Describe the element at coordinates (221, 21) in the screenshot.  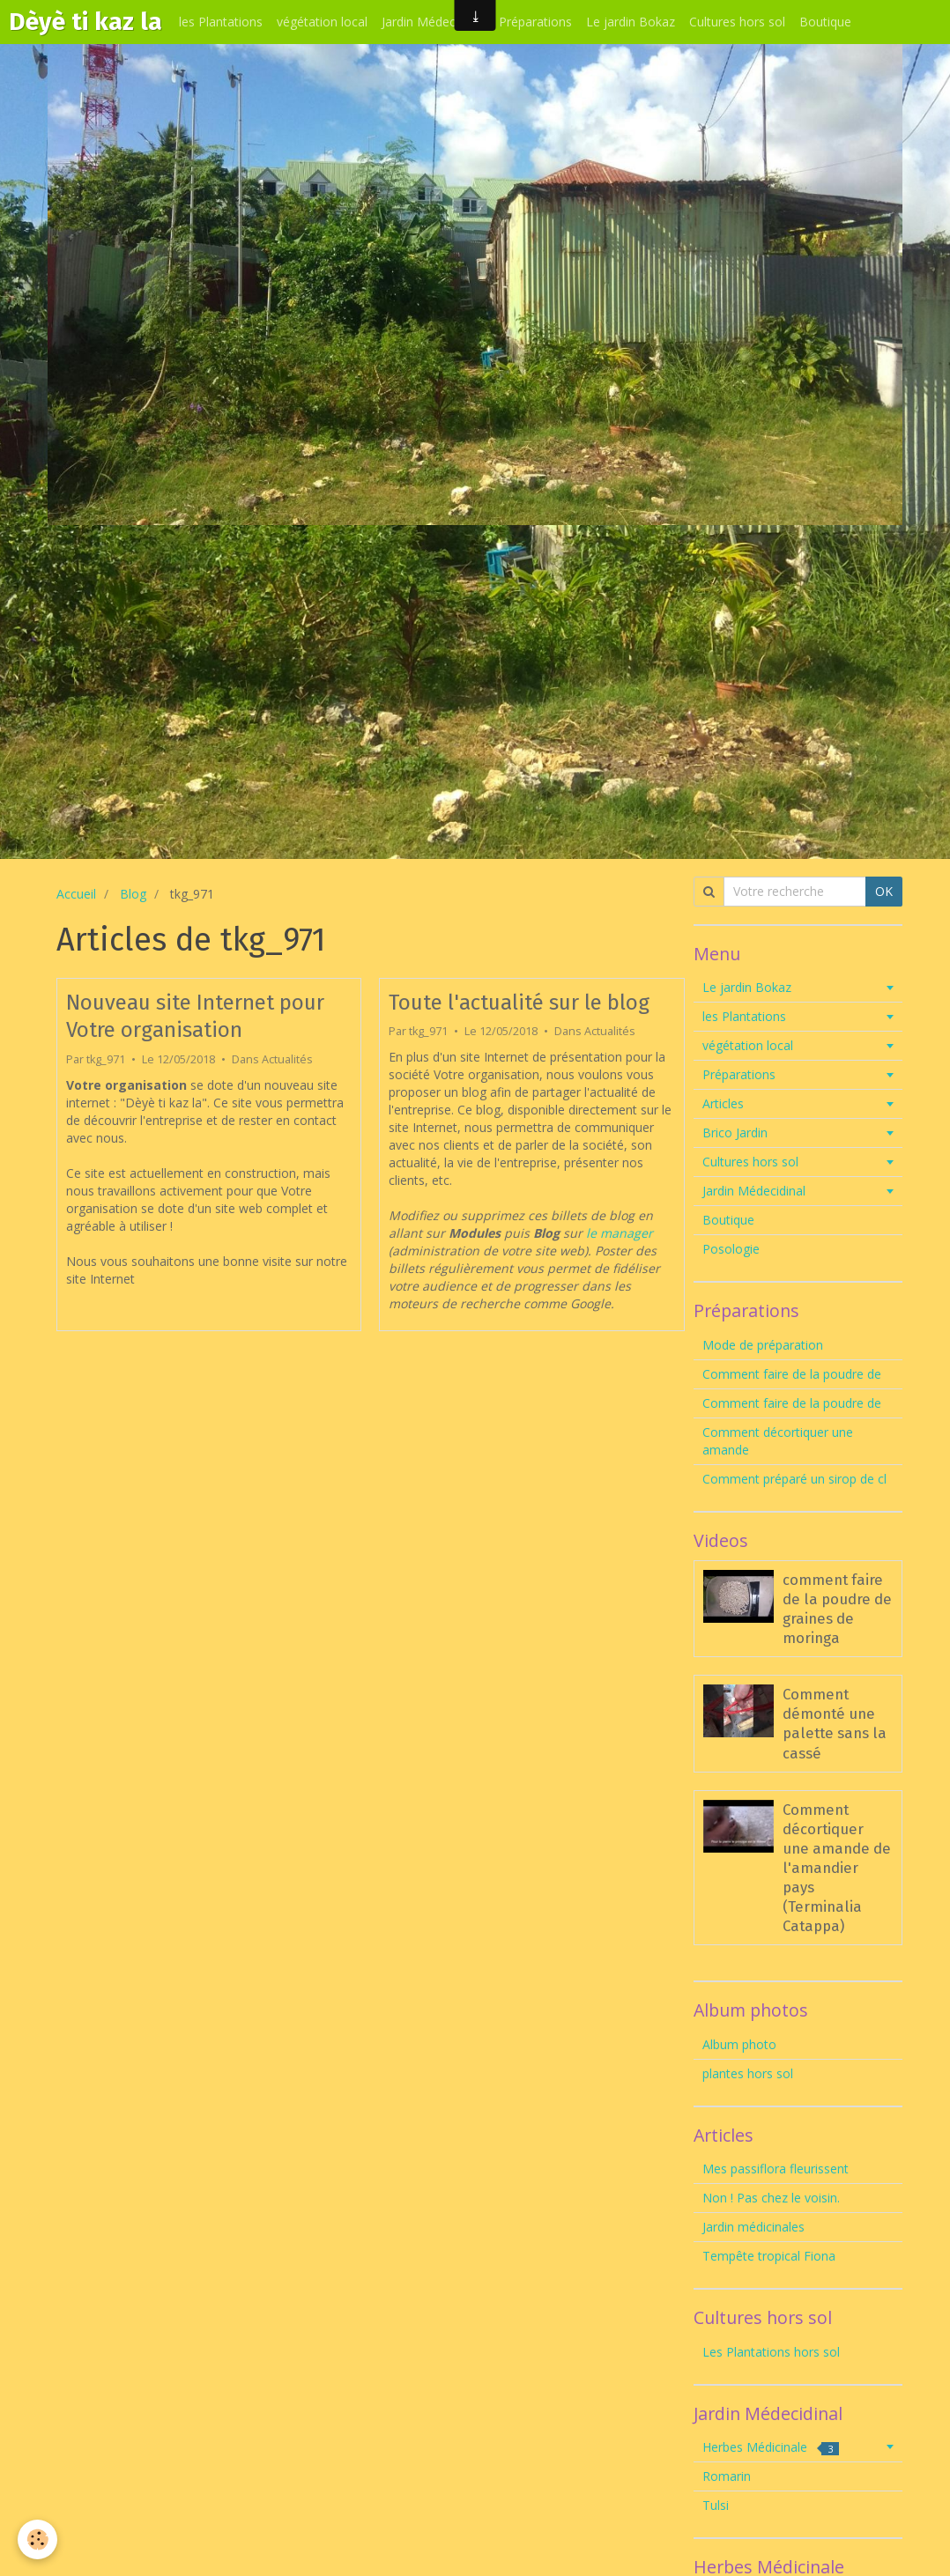
I see `les Plantations` at that location.